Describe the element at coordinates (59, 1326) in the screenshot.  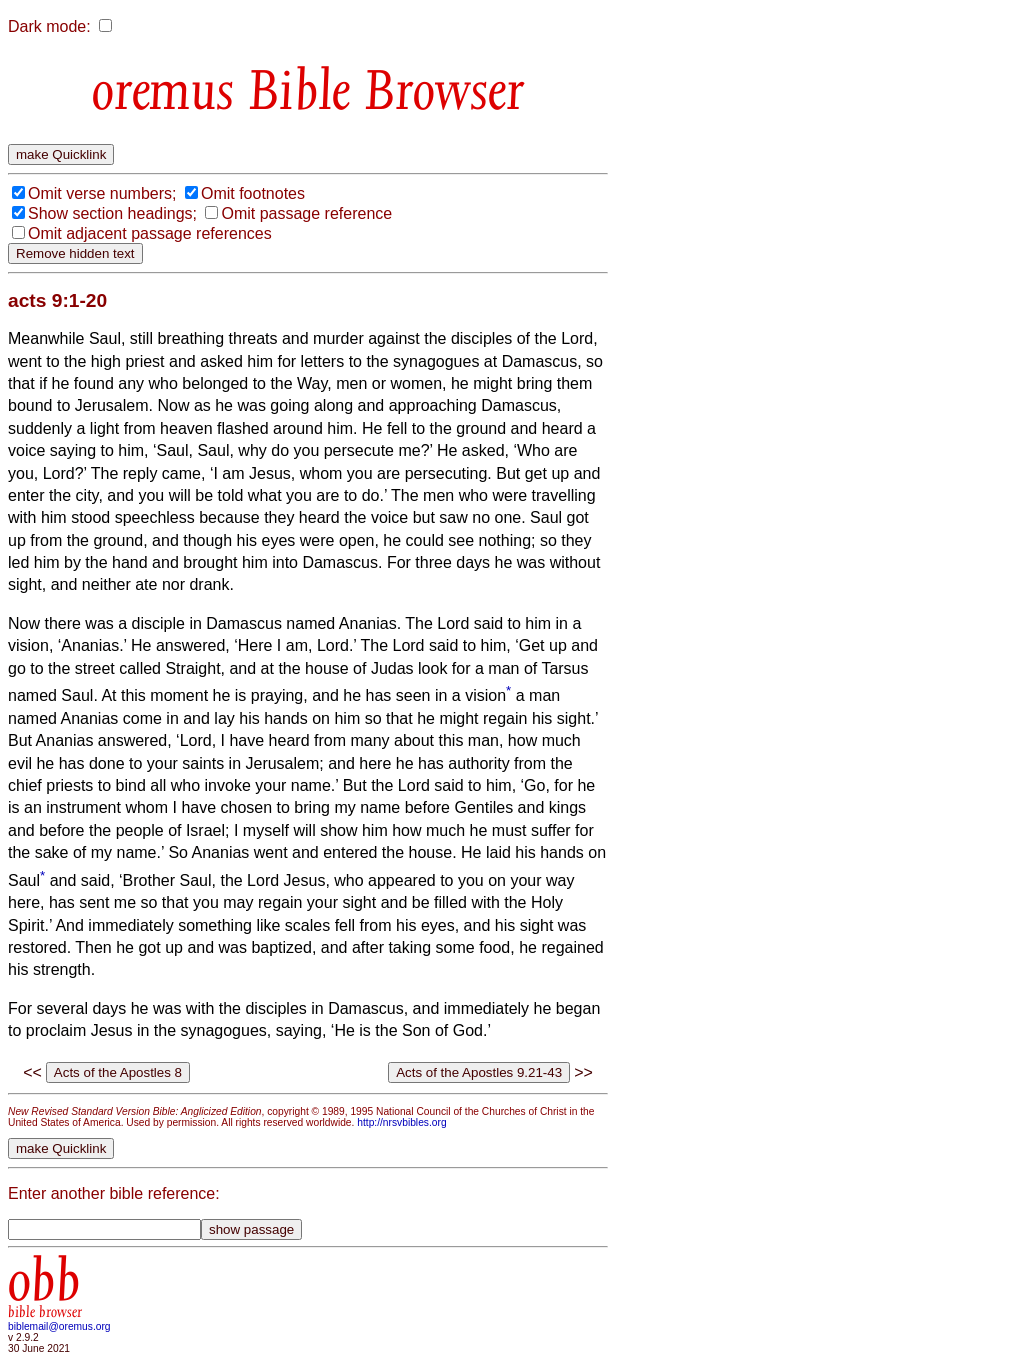
I see `biblemail@oremus.org` at that location.